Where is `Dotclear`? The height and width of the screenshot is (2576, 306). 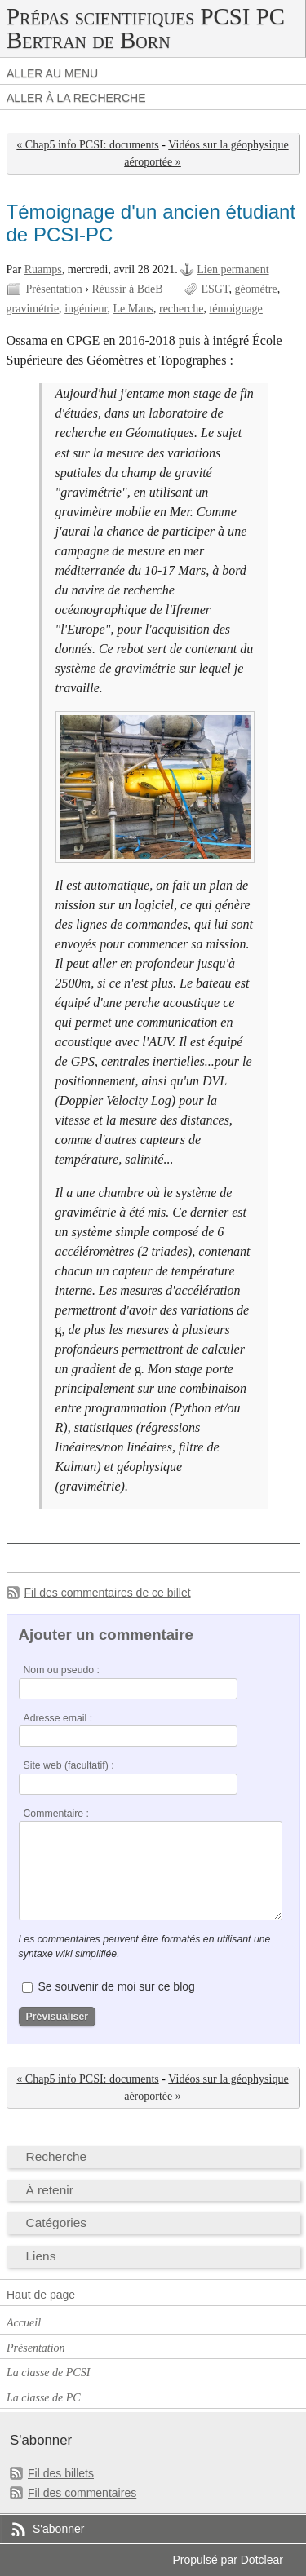 Dotclear is located at coordinates (262, 2559).